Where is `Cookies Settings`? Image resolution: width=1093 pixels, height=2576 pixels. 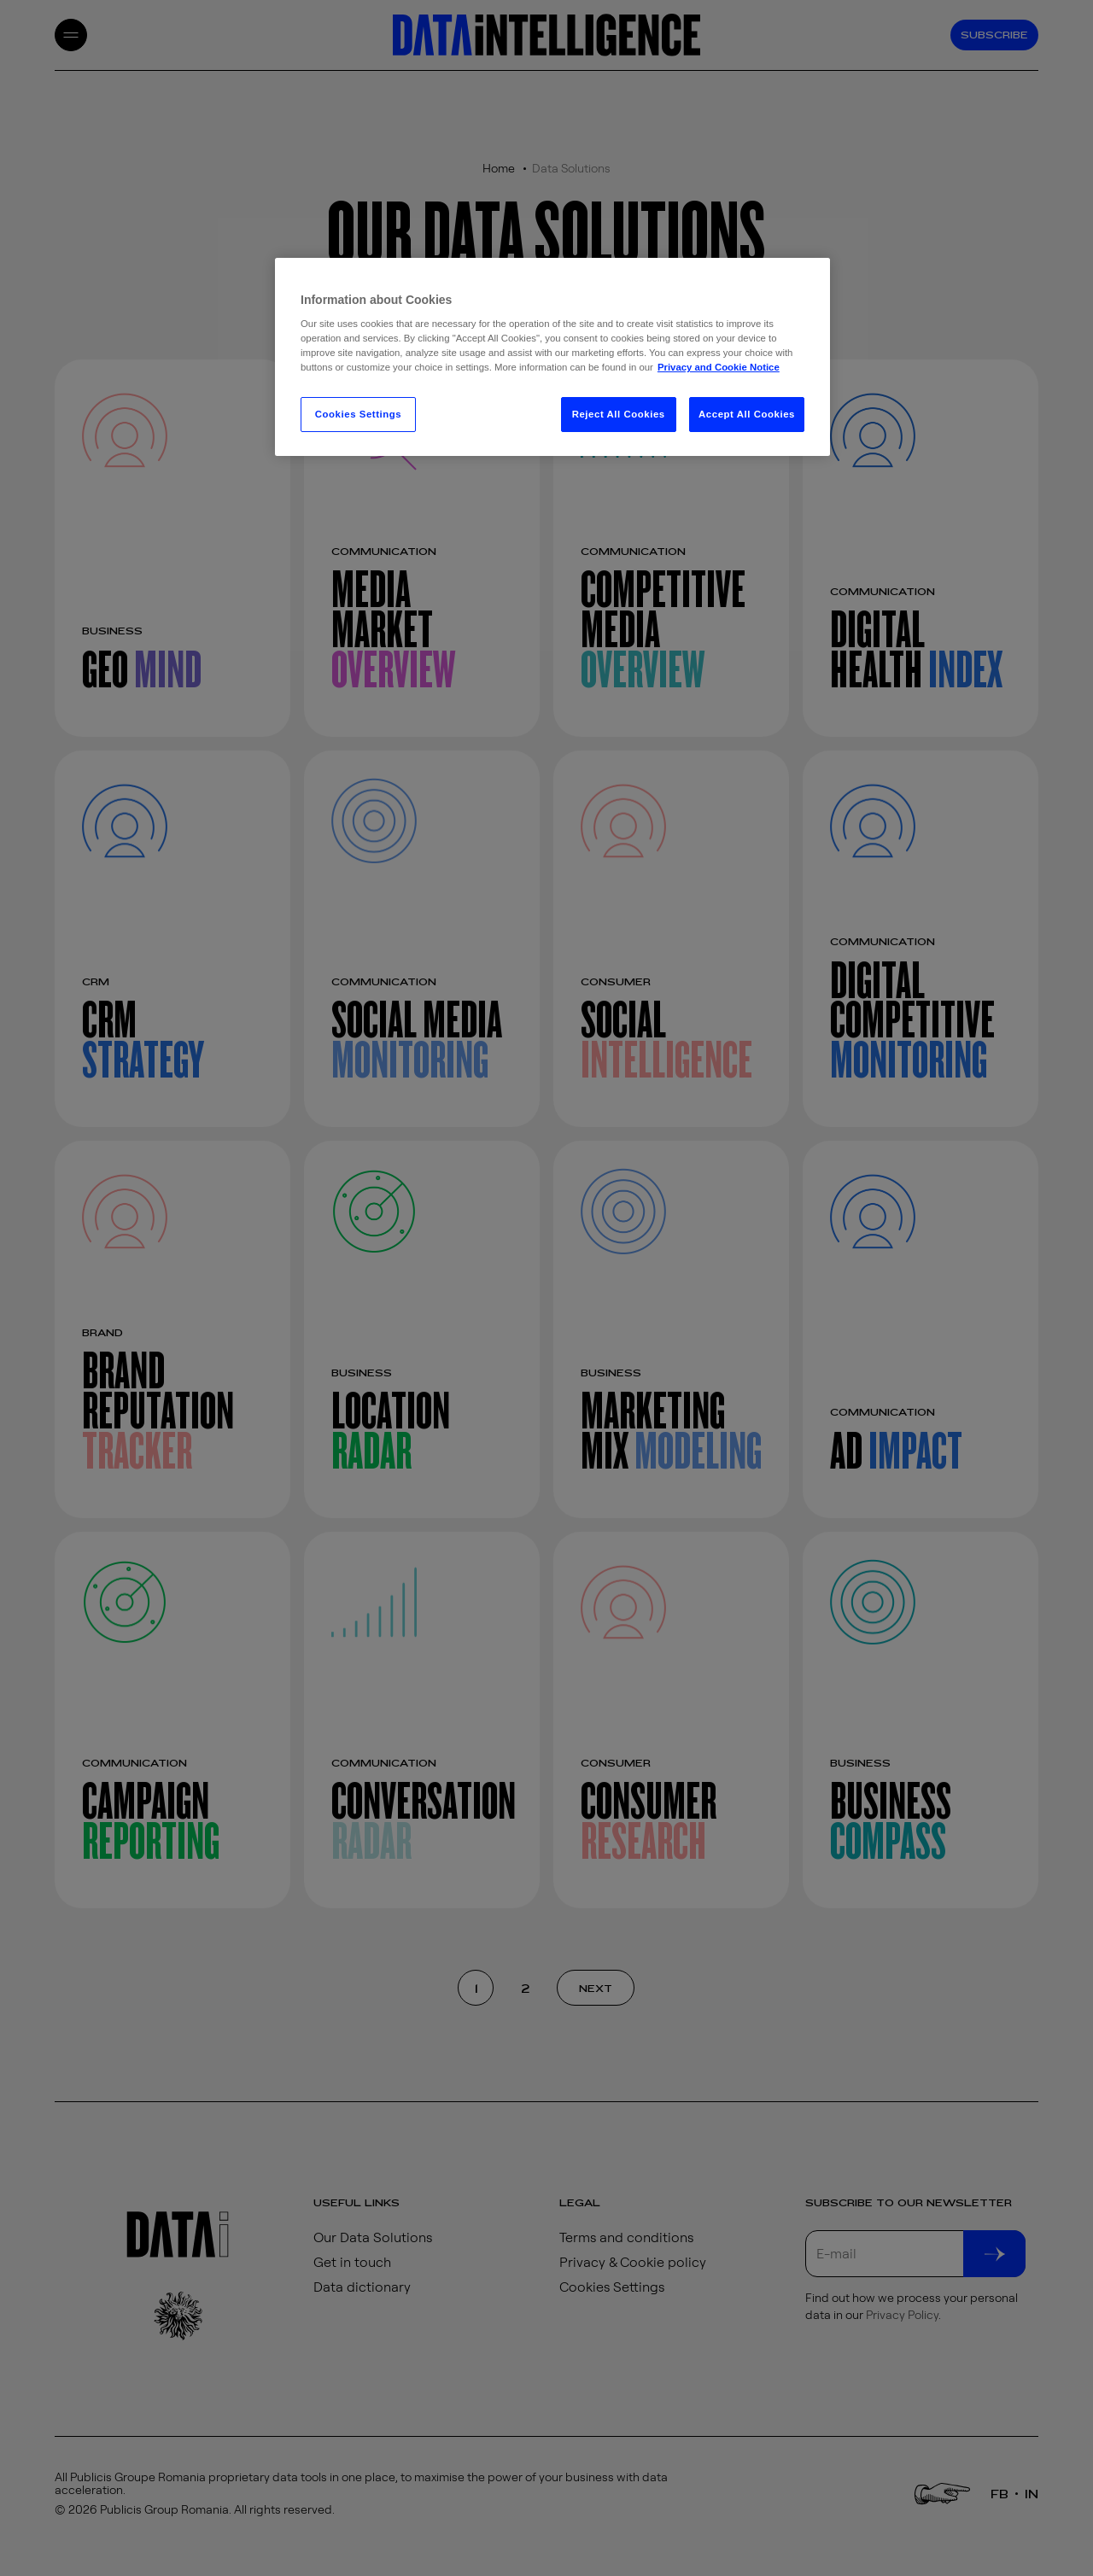
Cookies Settings is located at coordinates (358, 414).